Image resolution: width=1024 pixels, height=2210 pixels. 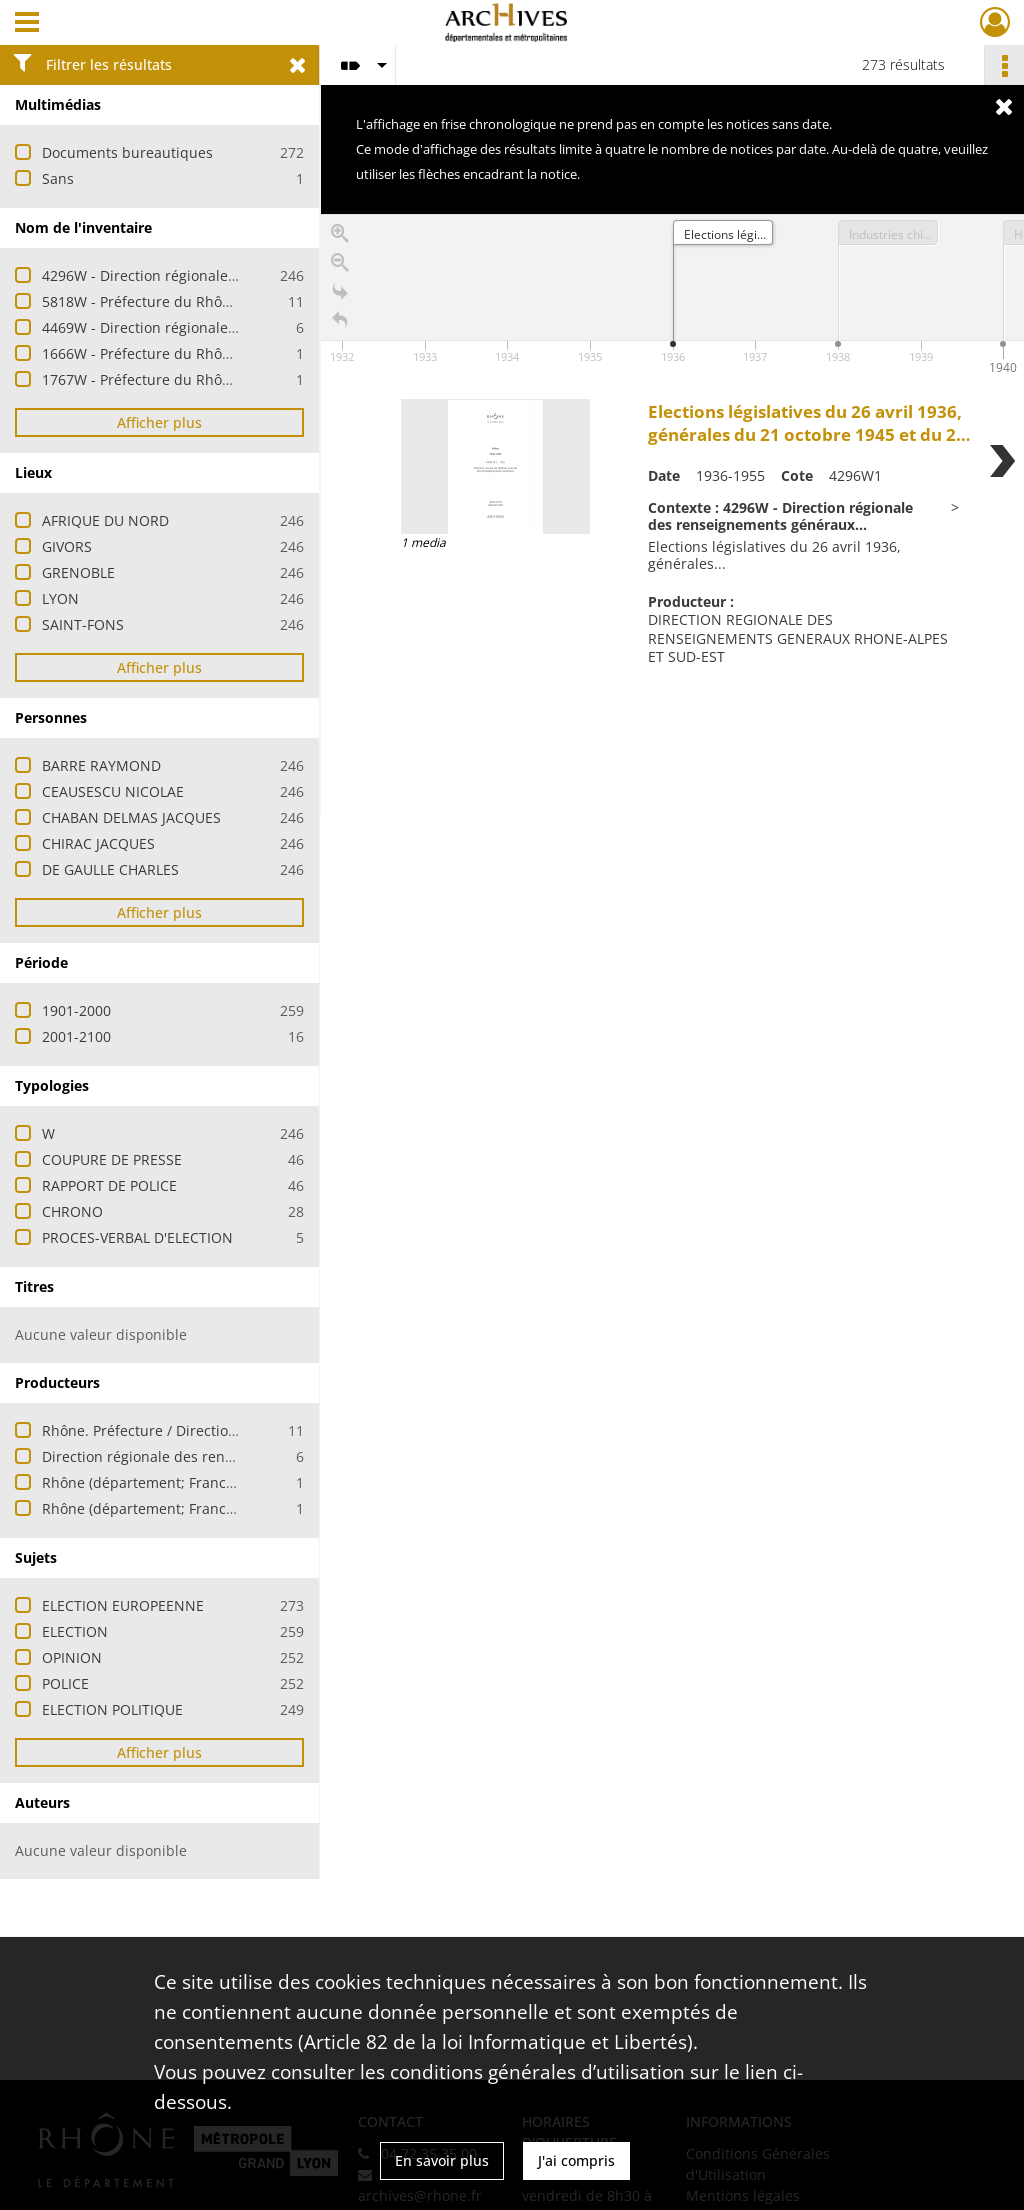 I want to click on GIVORS, so click(x=67, y=546).